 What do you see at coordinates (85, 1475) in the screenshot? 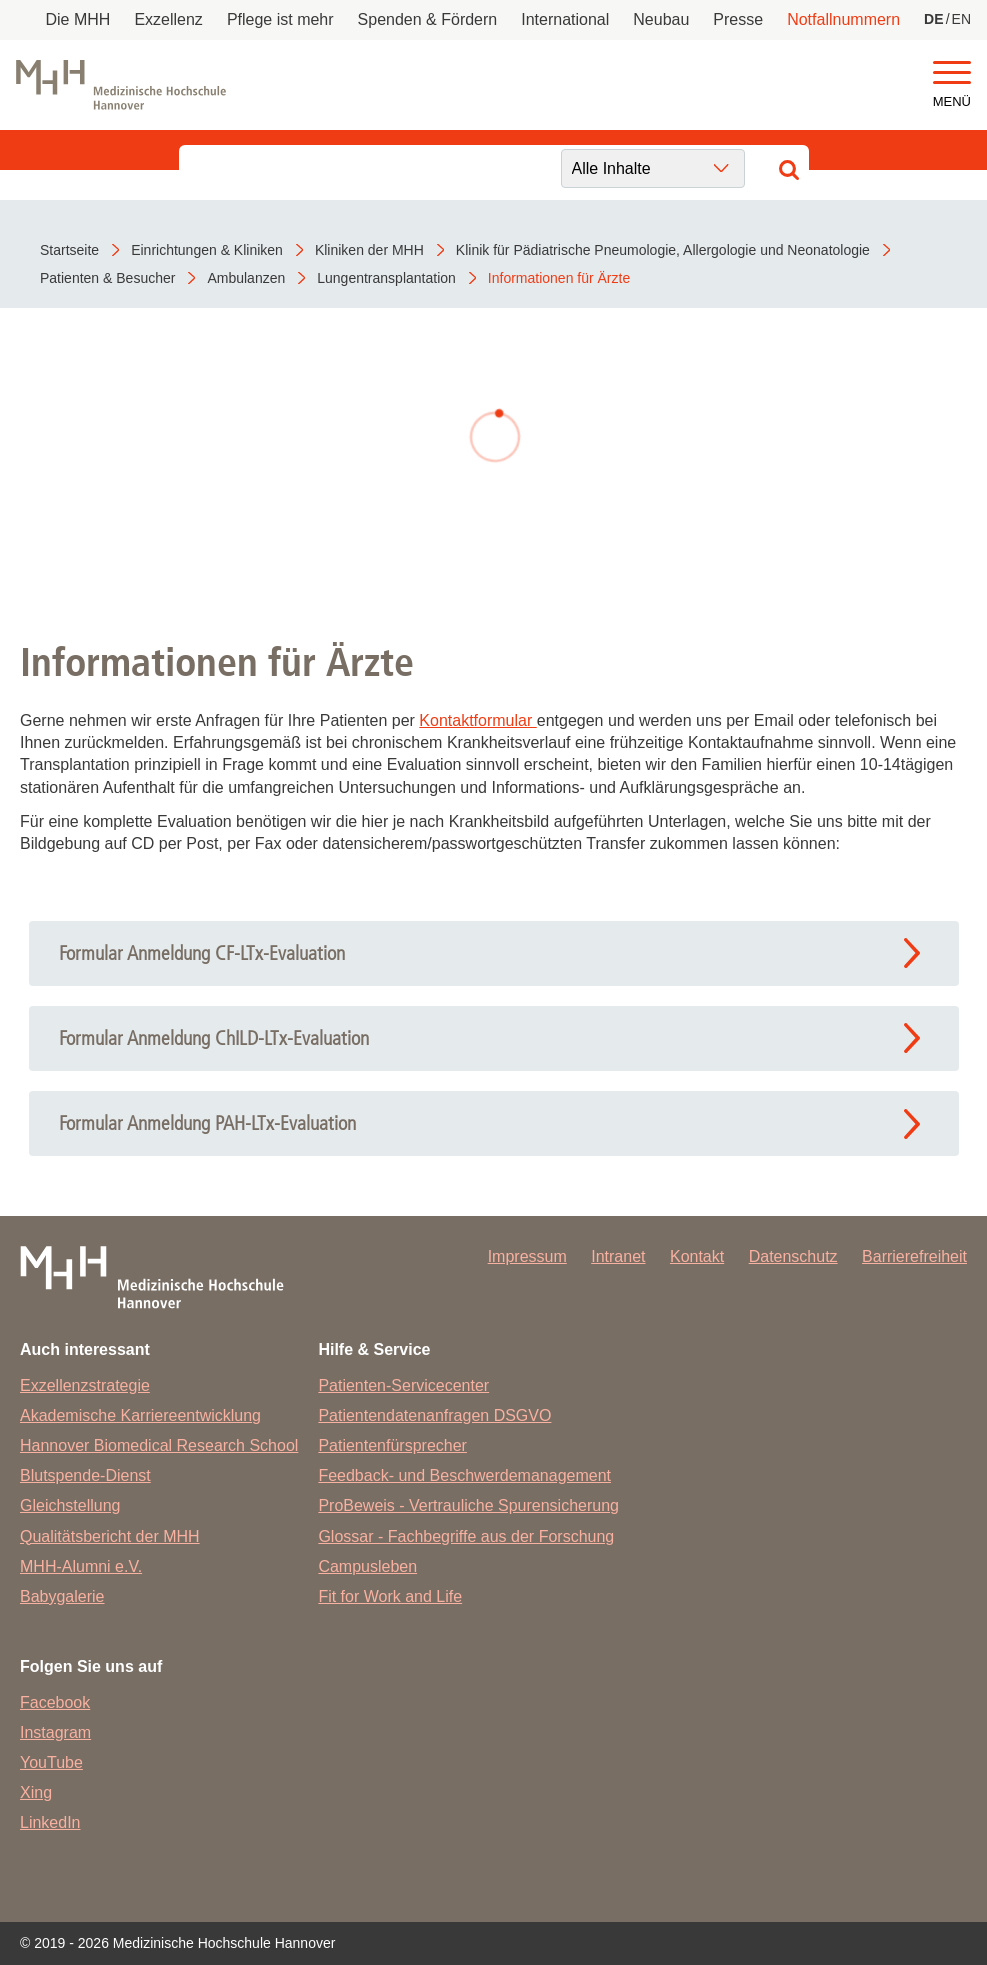
I see `Blutspende-Dienst` at bounding box center [85, 1475].